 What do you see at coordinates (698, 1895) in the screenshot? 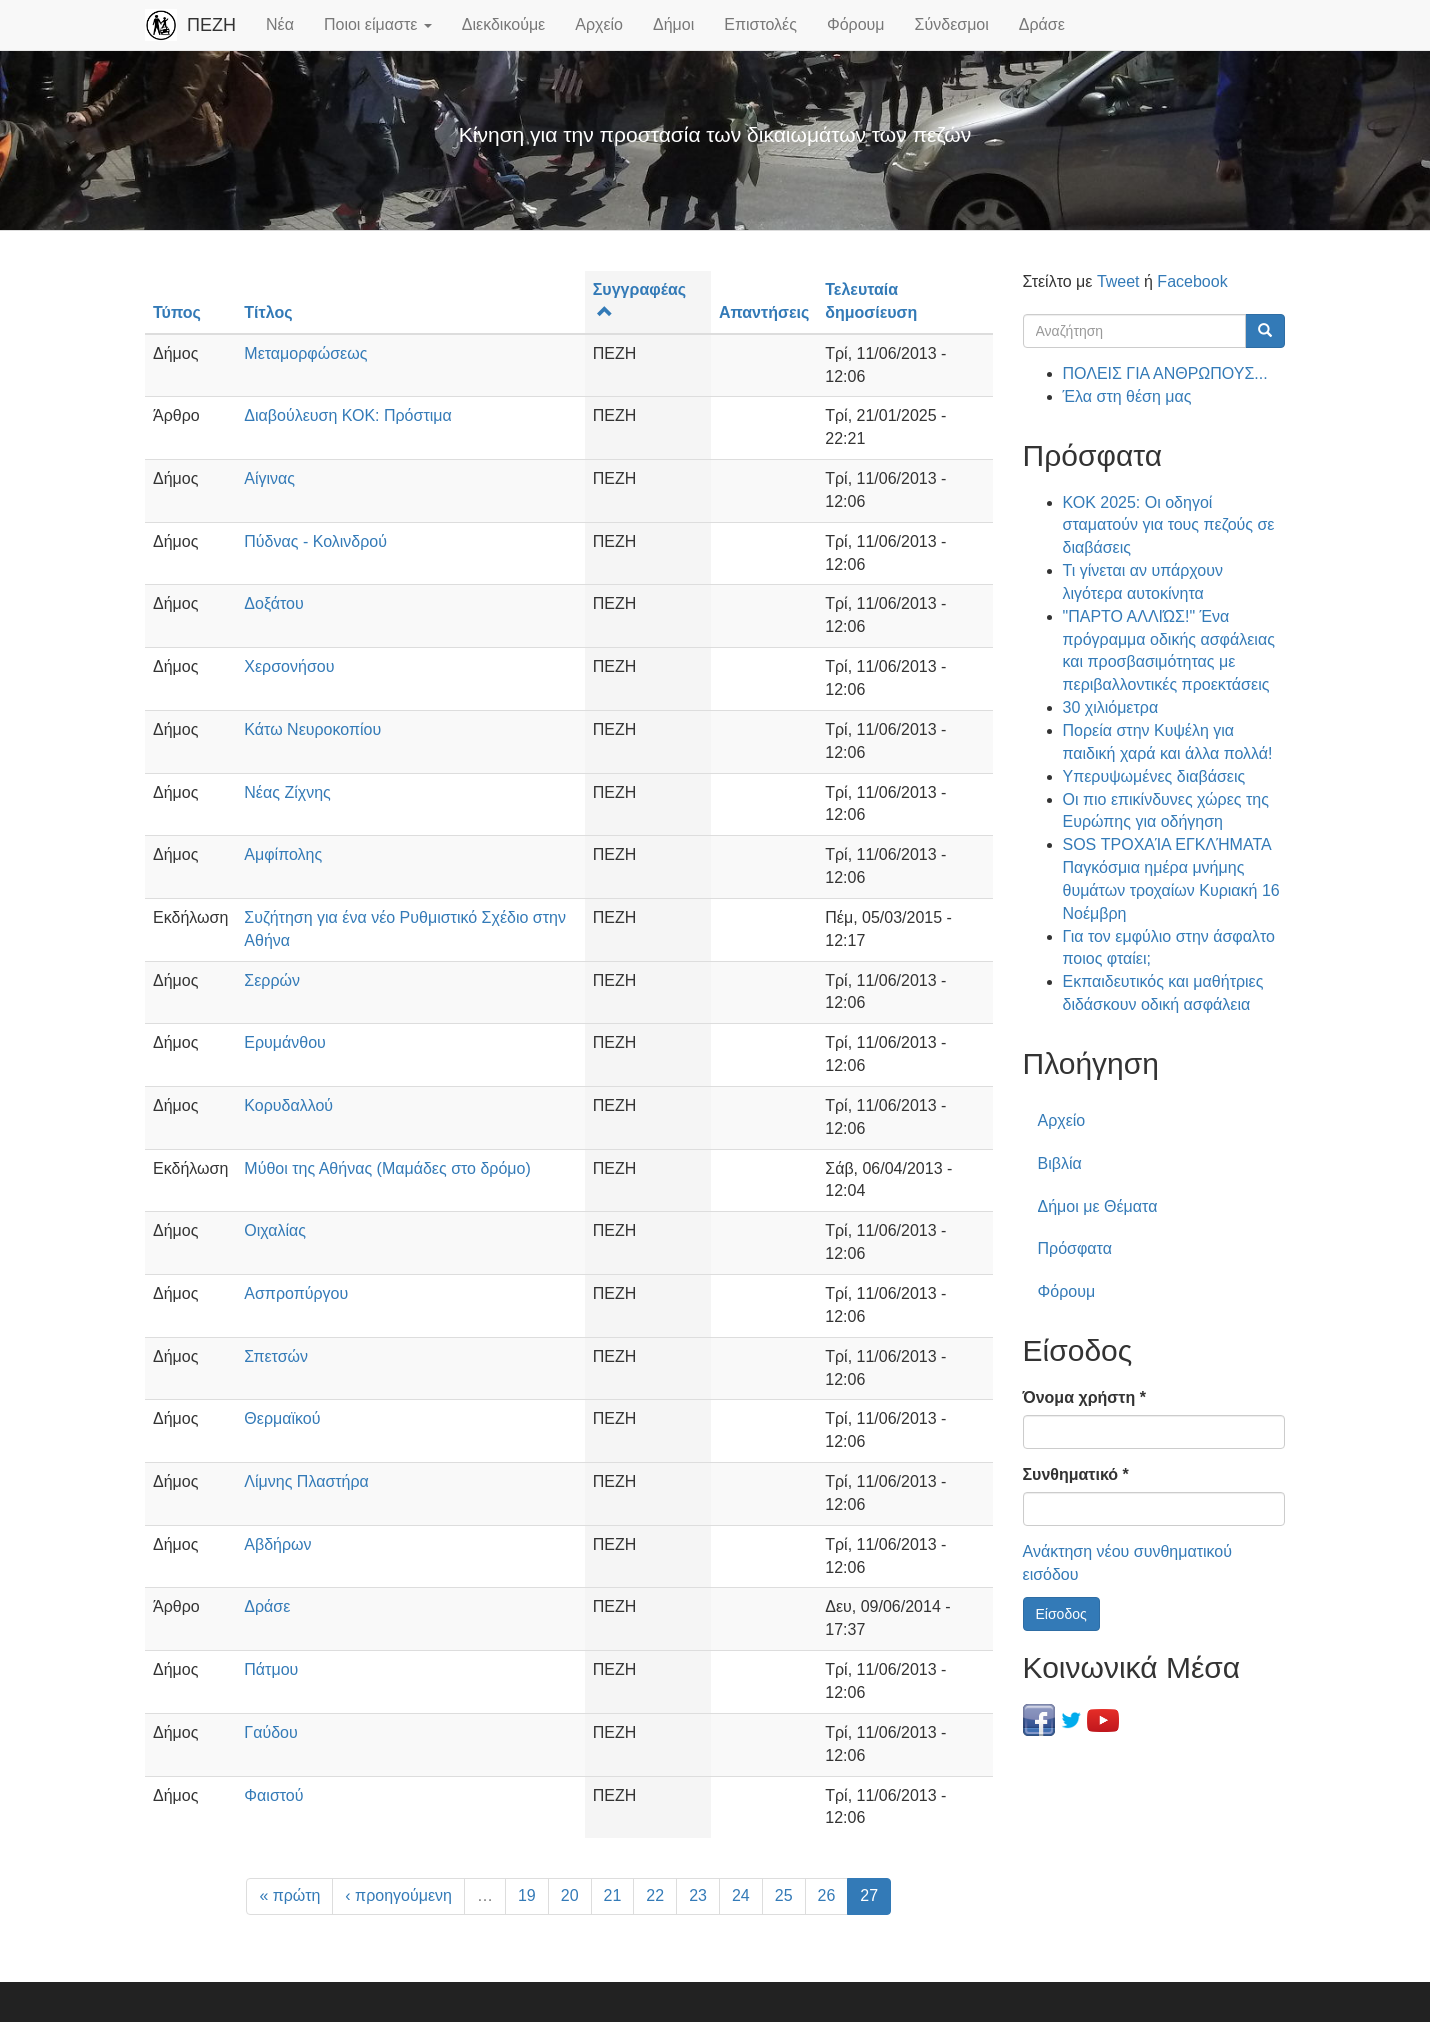
I see `23` at bounding box center [698, 1895].